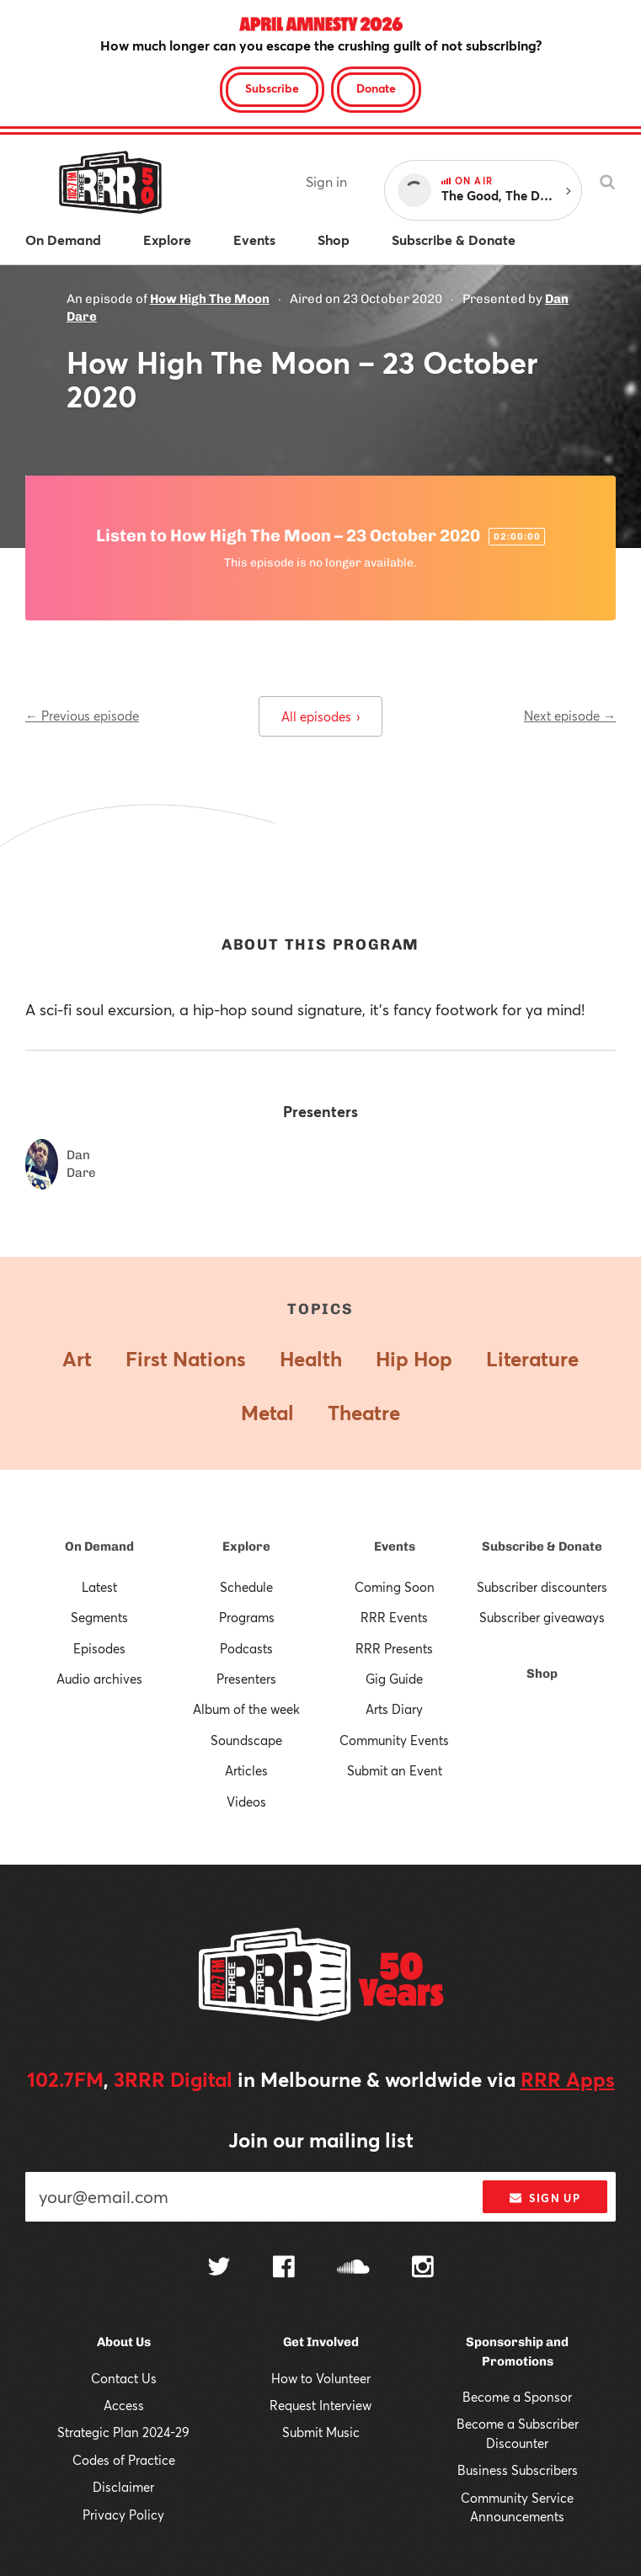 The image size is (641, 2576). I want to click on Arts Diary, so click(394, 1708).